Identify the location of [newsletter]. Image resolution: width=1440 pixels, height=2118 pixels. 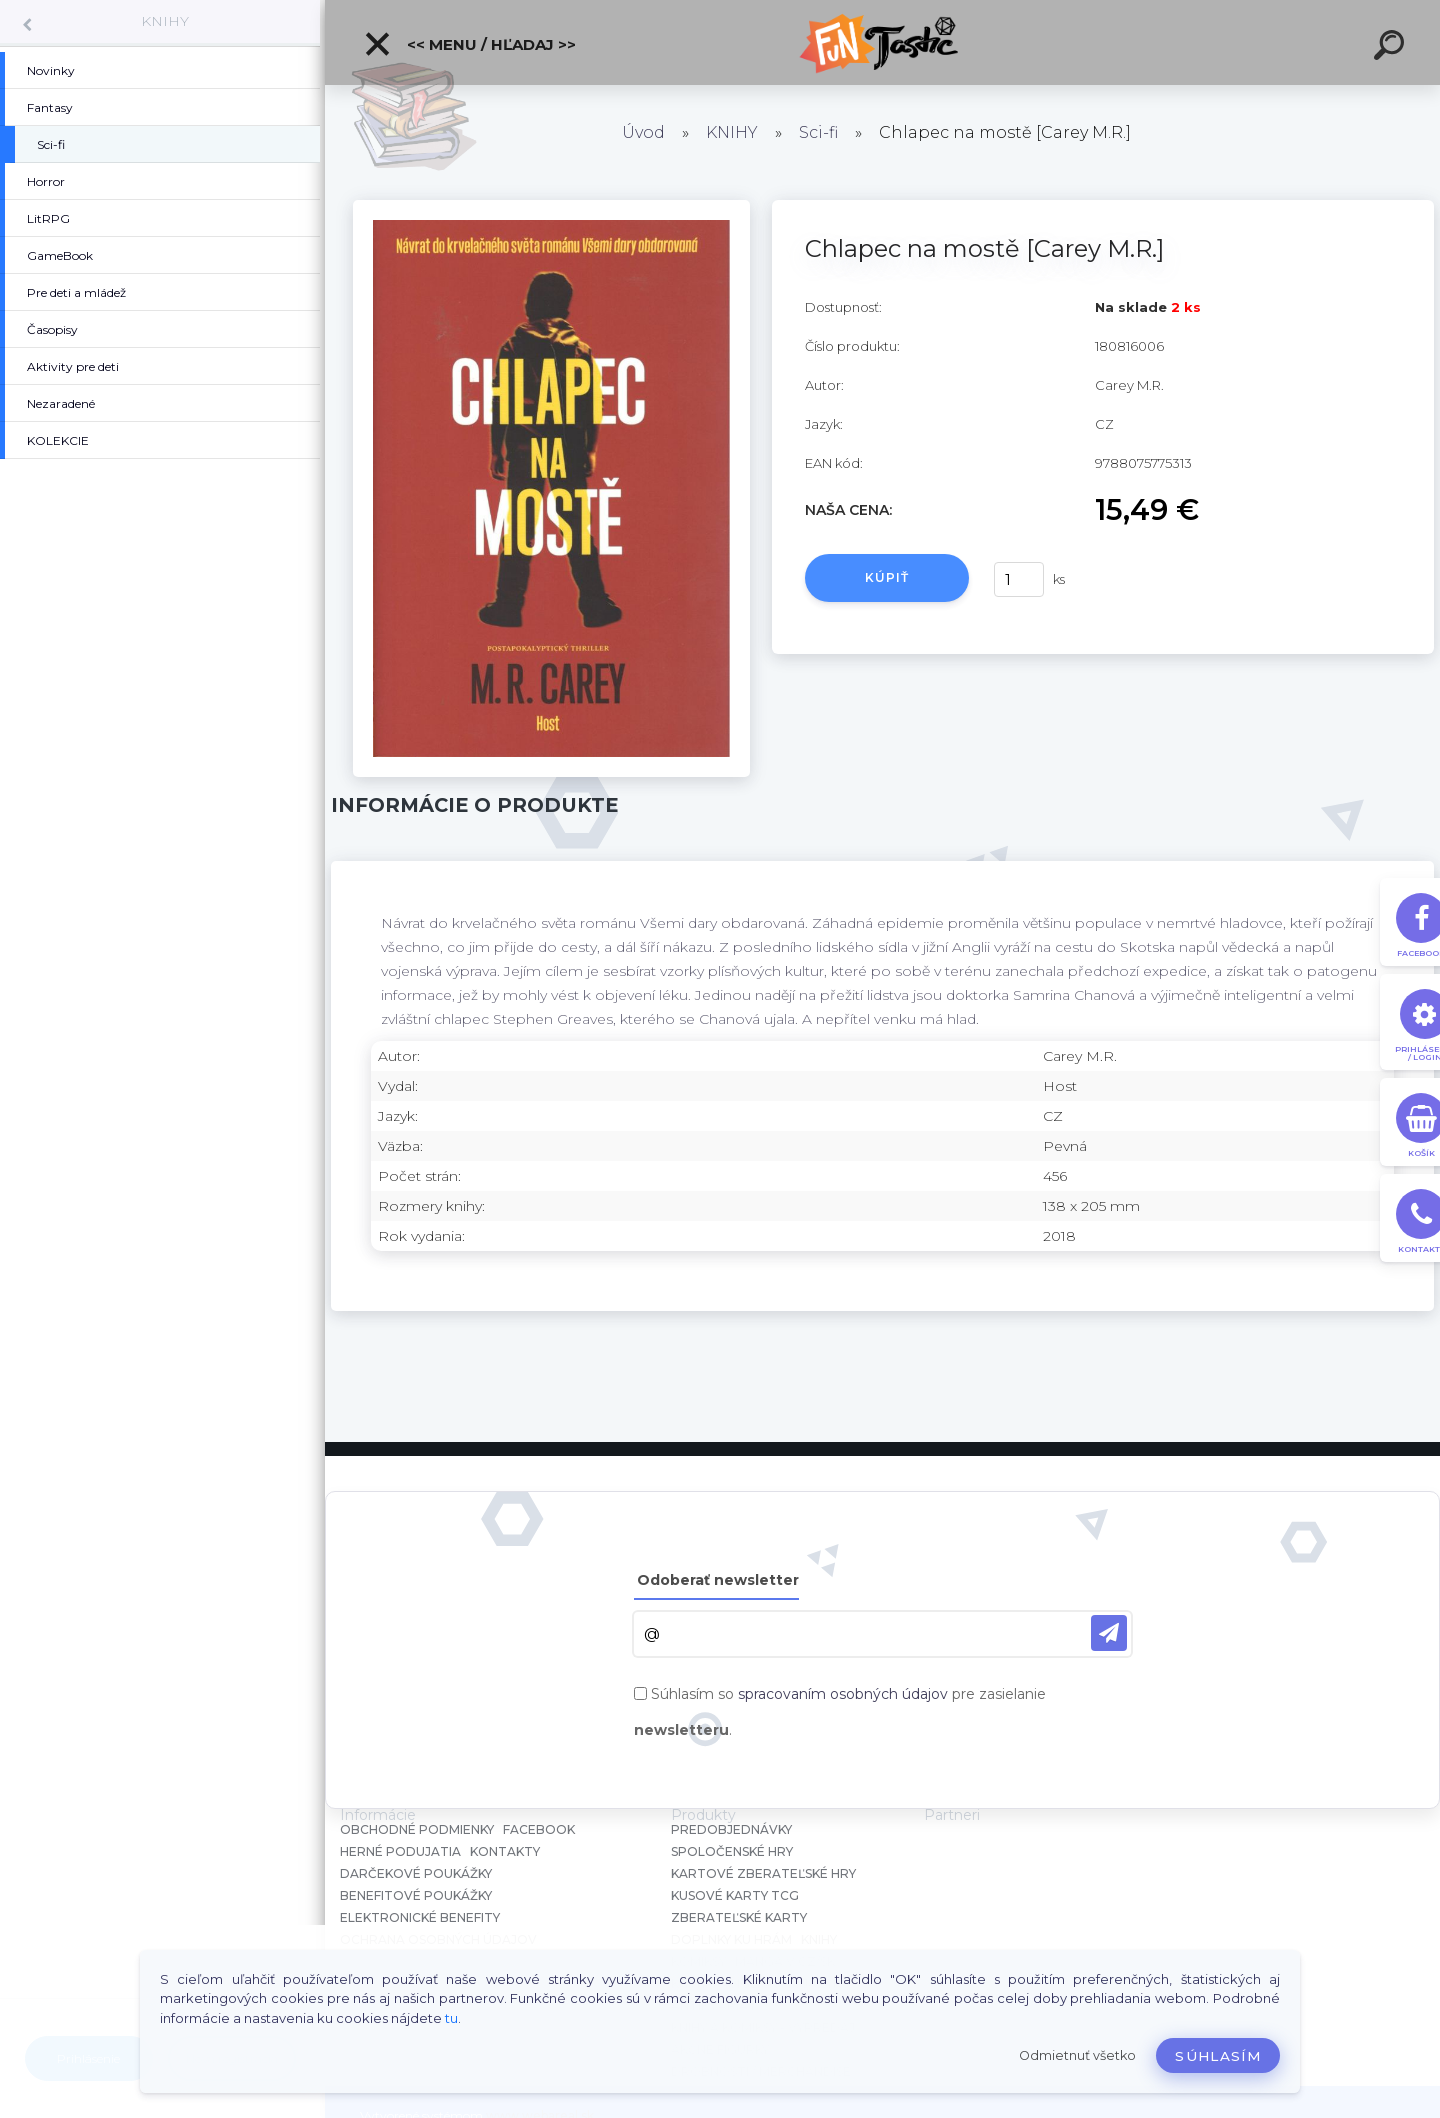
(1109, 1633).